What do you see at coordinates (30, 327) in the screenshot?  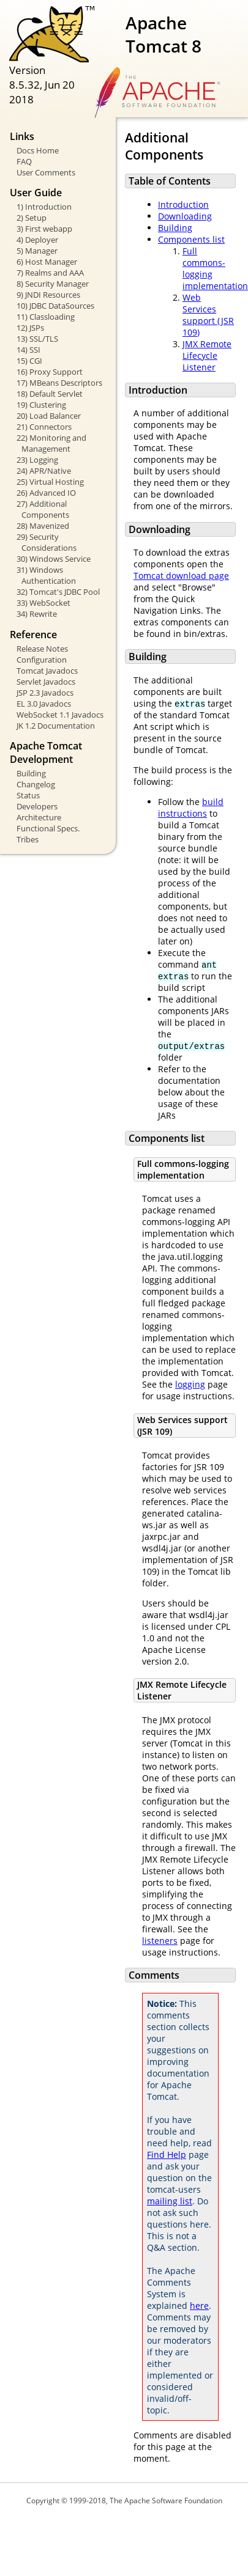 I see `12) JSPs` at bounding box center [30, 327].